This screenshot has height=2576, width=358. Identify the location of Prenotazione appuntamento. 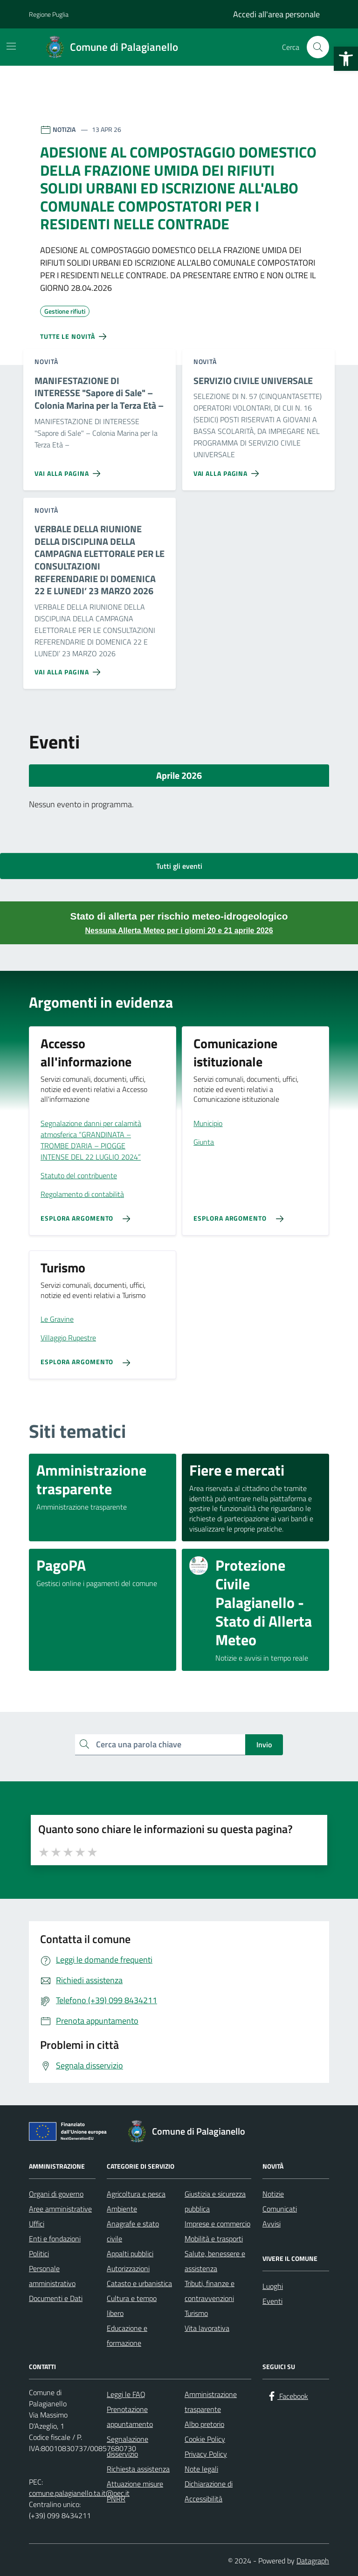
(130, 2417).